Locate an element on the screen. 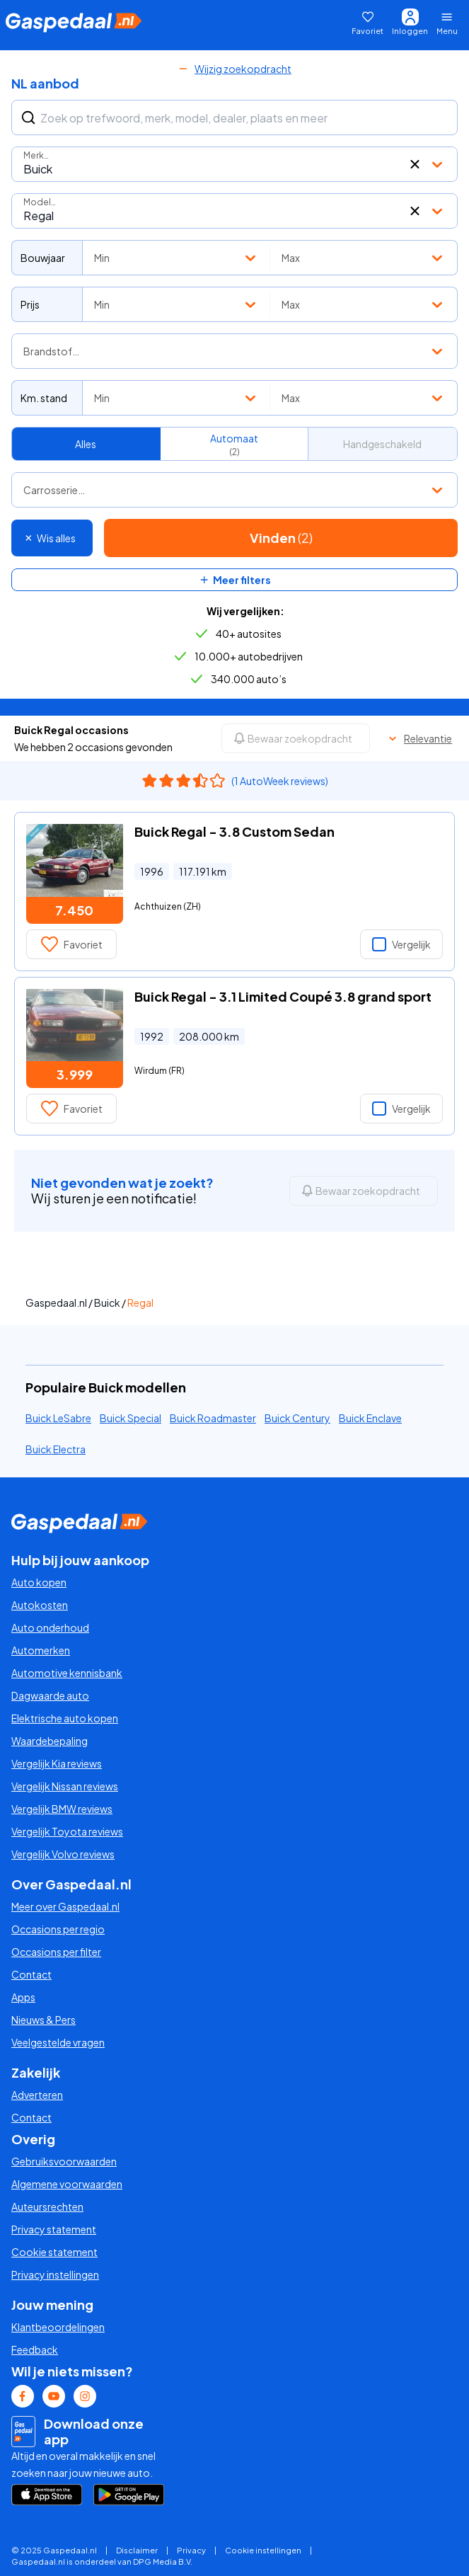 The height and width of the screenshot is (2576, 469). [Youtube Gaspedaal link] is located at coordinates (53, 2396).